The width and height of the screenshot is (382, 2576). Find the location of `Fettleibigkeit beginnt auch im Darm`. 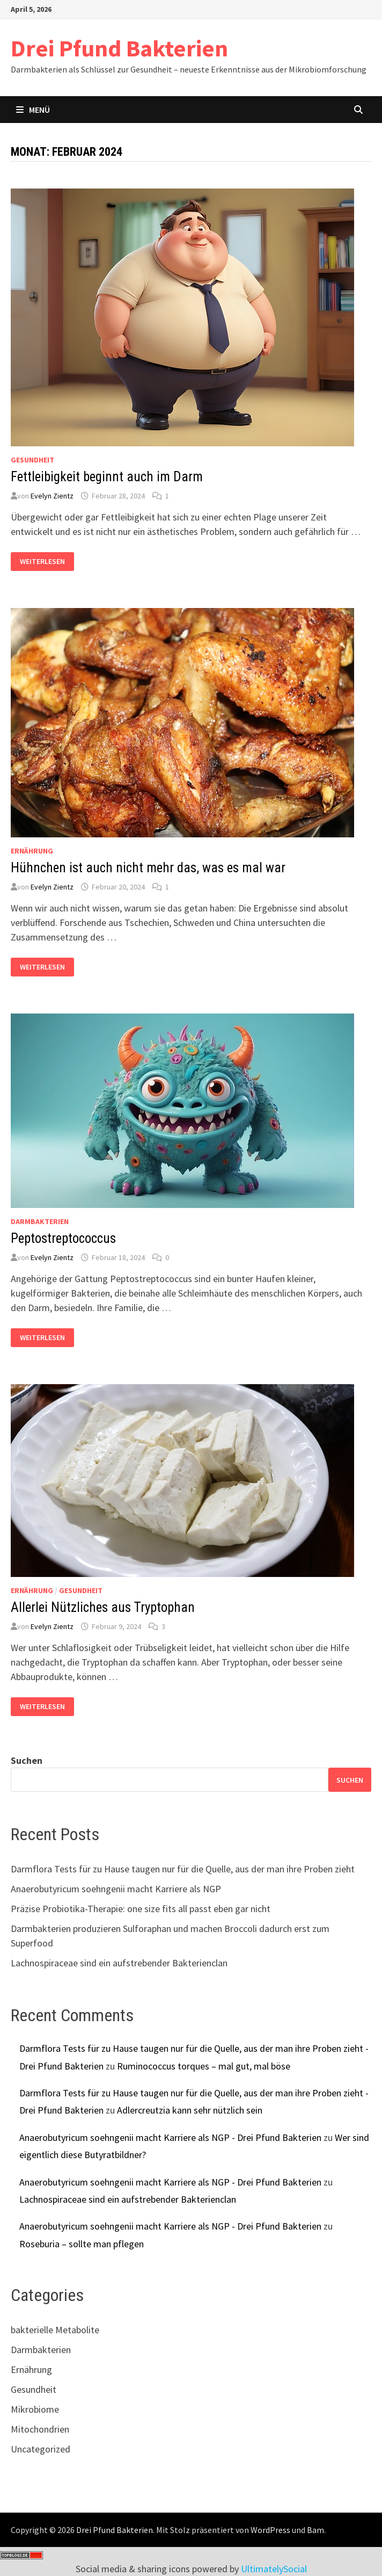

Fettleibigkeit beginnt auch im Darm is located at coordinates (107, 476).